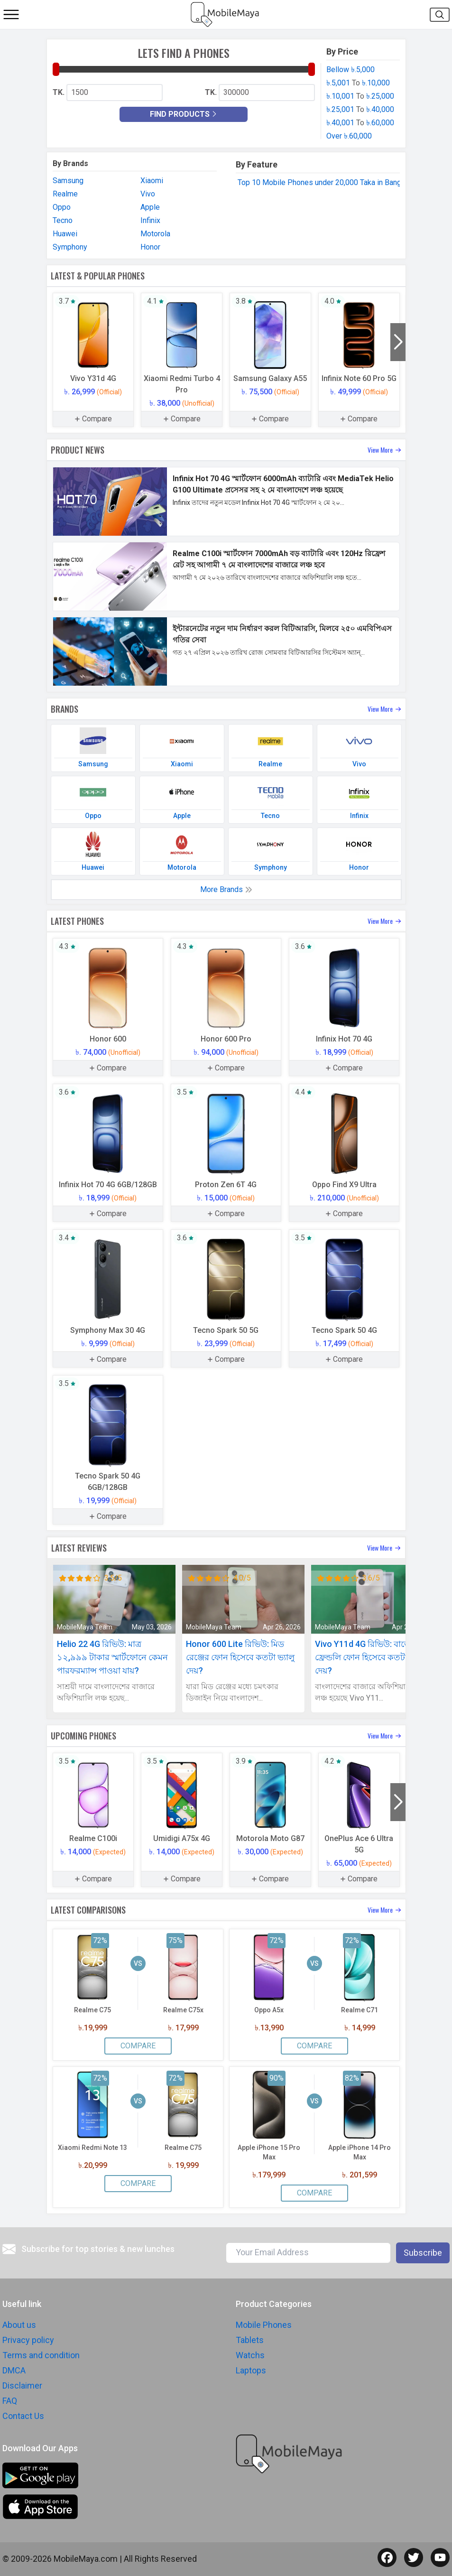 Image resolution: width=452 pixels, height=2576 pixels. Describe the element at coordinates (150, 220) in the screenshot. I see `Infinix` at that location.